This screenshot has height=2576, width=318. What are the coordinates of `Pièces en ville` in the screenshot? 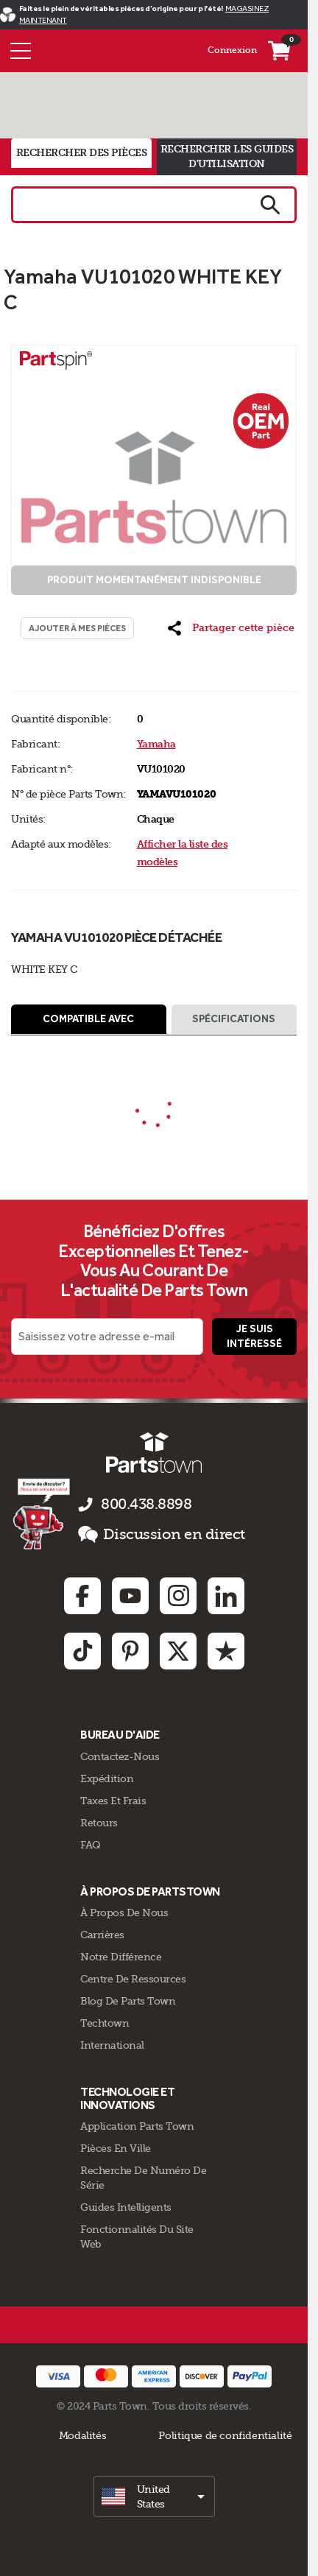 It's located at (115, 2148).